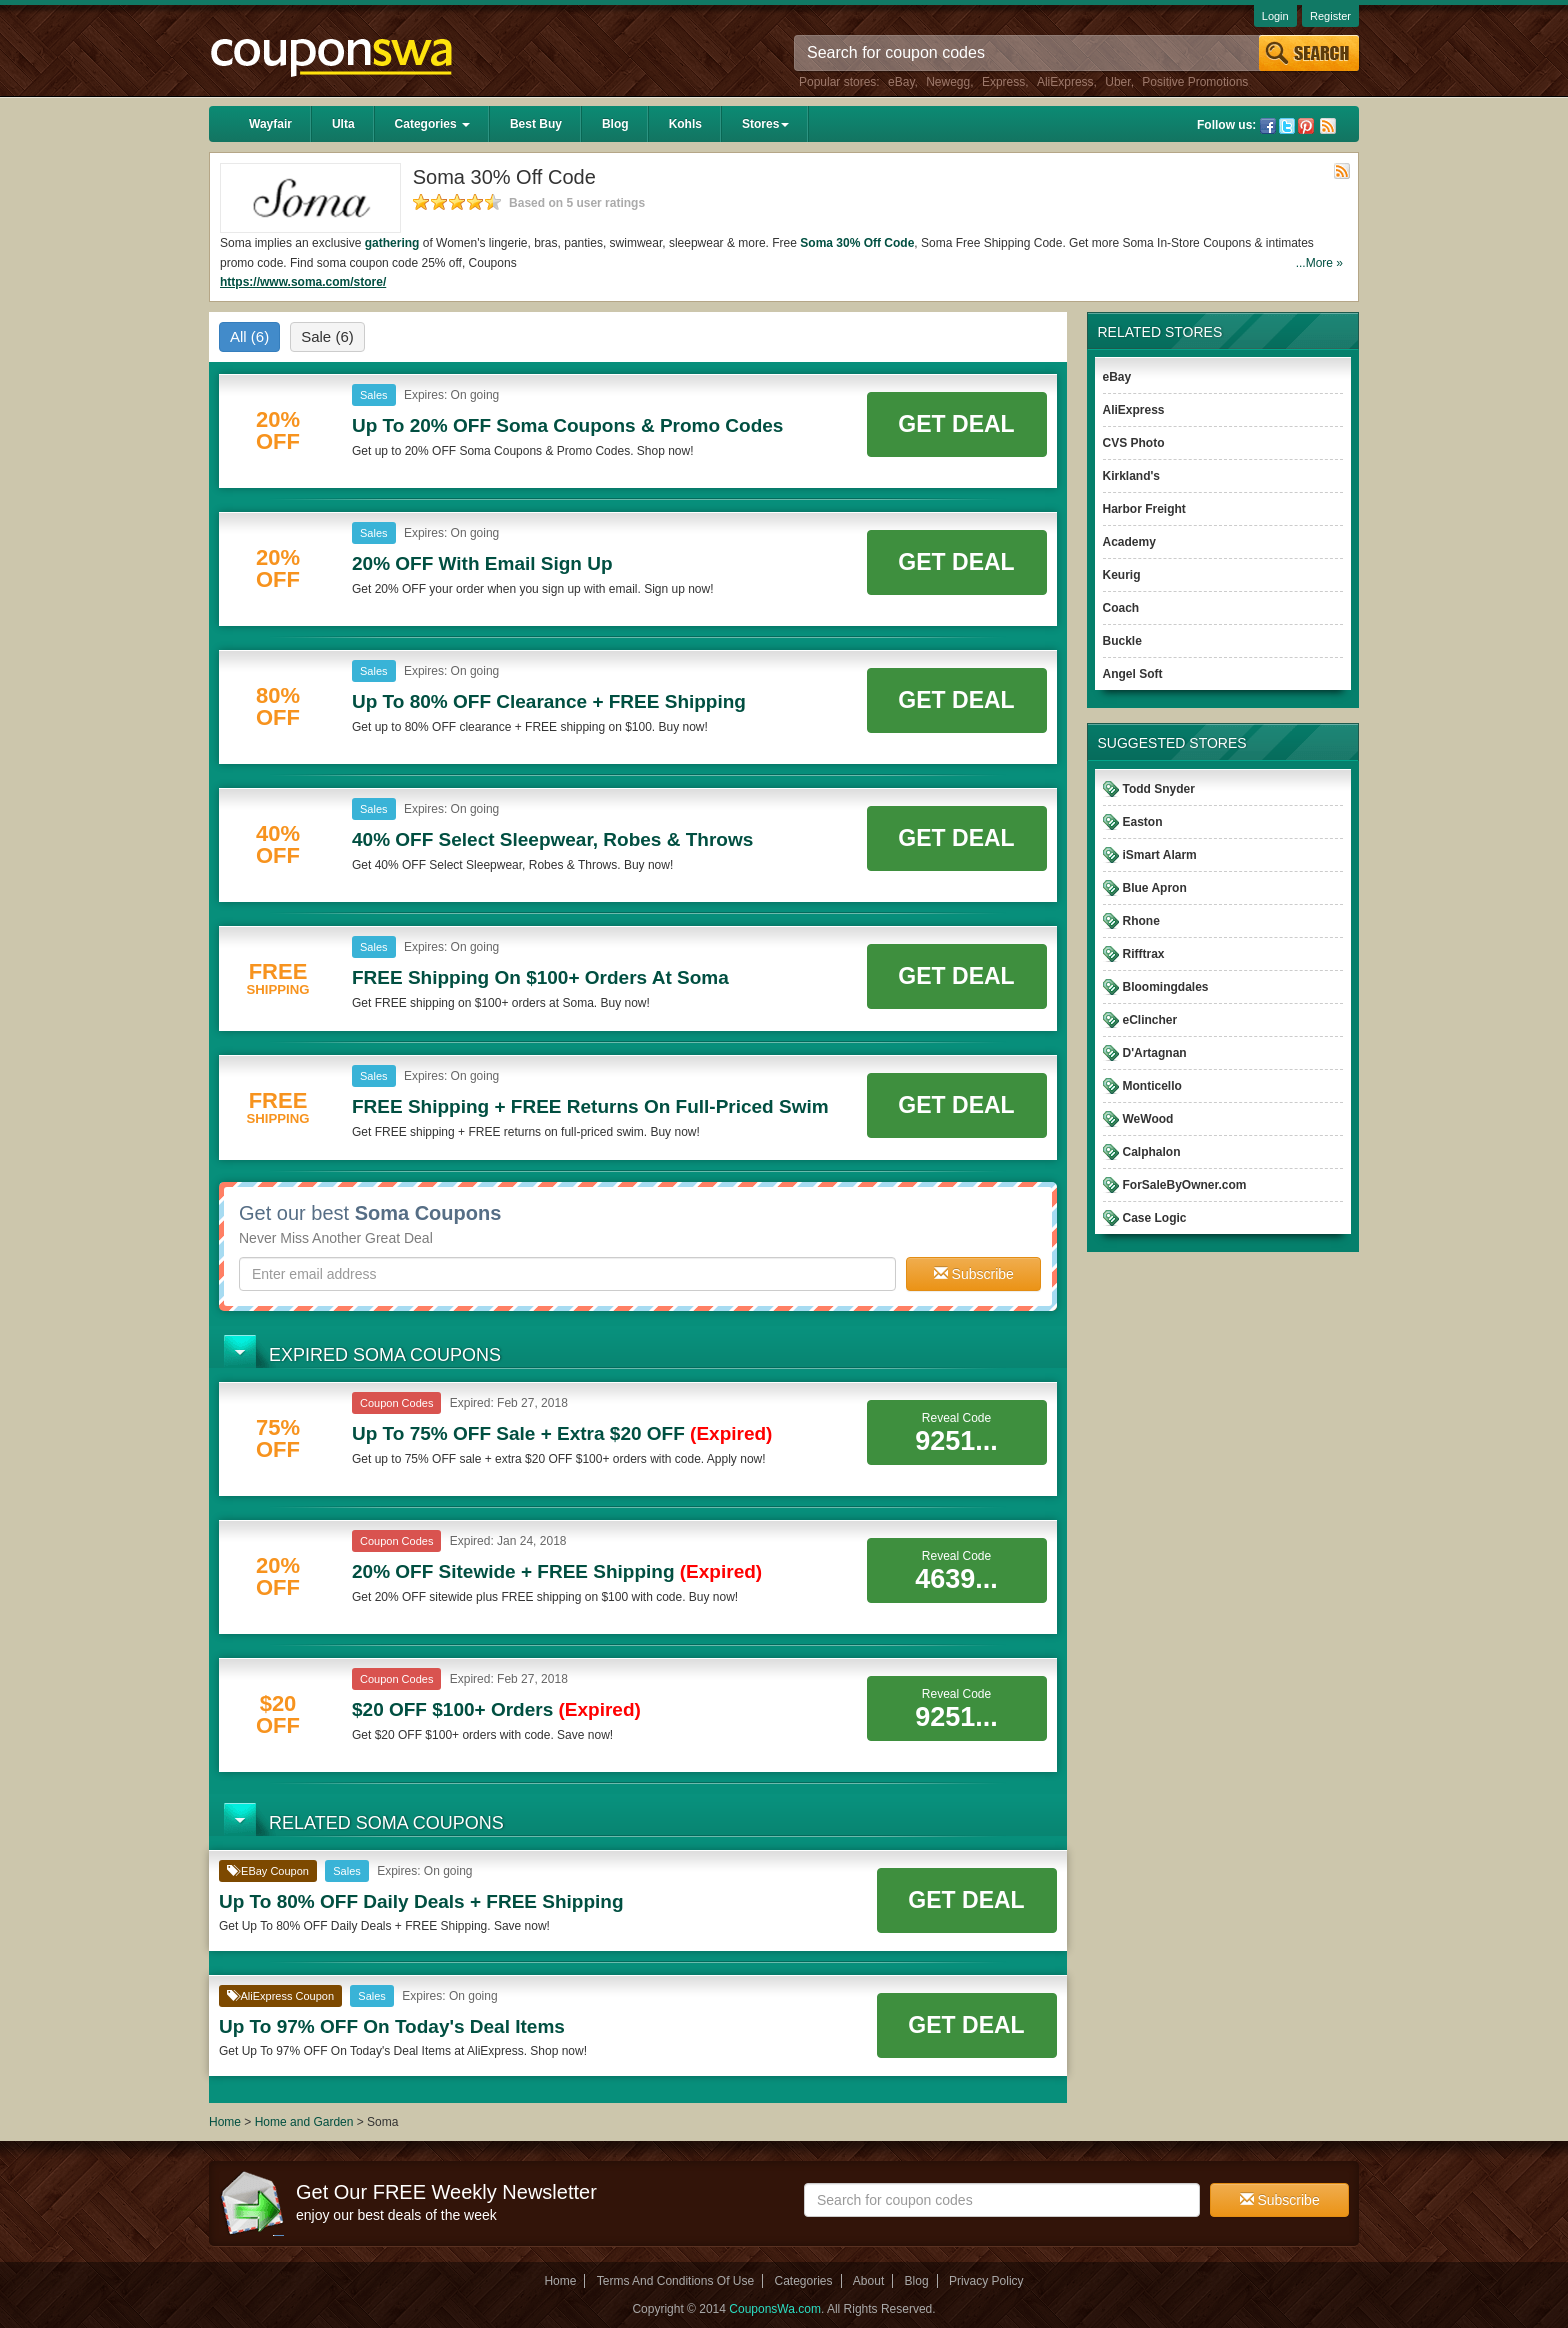 The image size is (1568, 2328). Describe the element at coordinates (303, 282) in the screenshot. I see `https://www.soma.com/store/` at that location.